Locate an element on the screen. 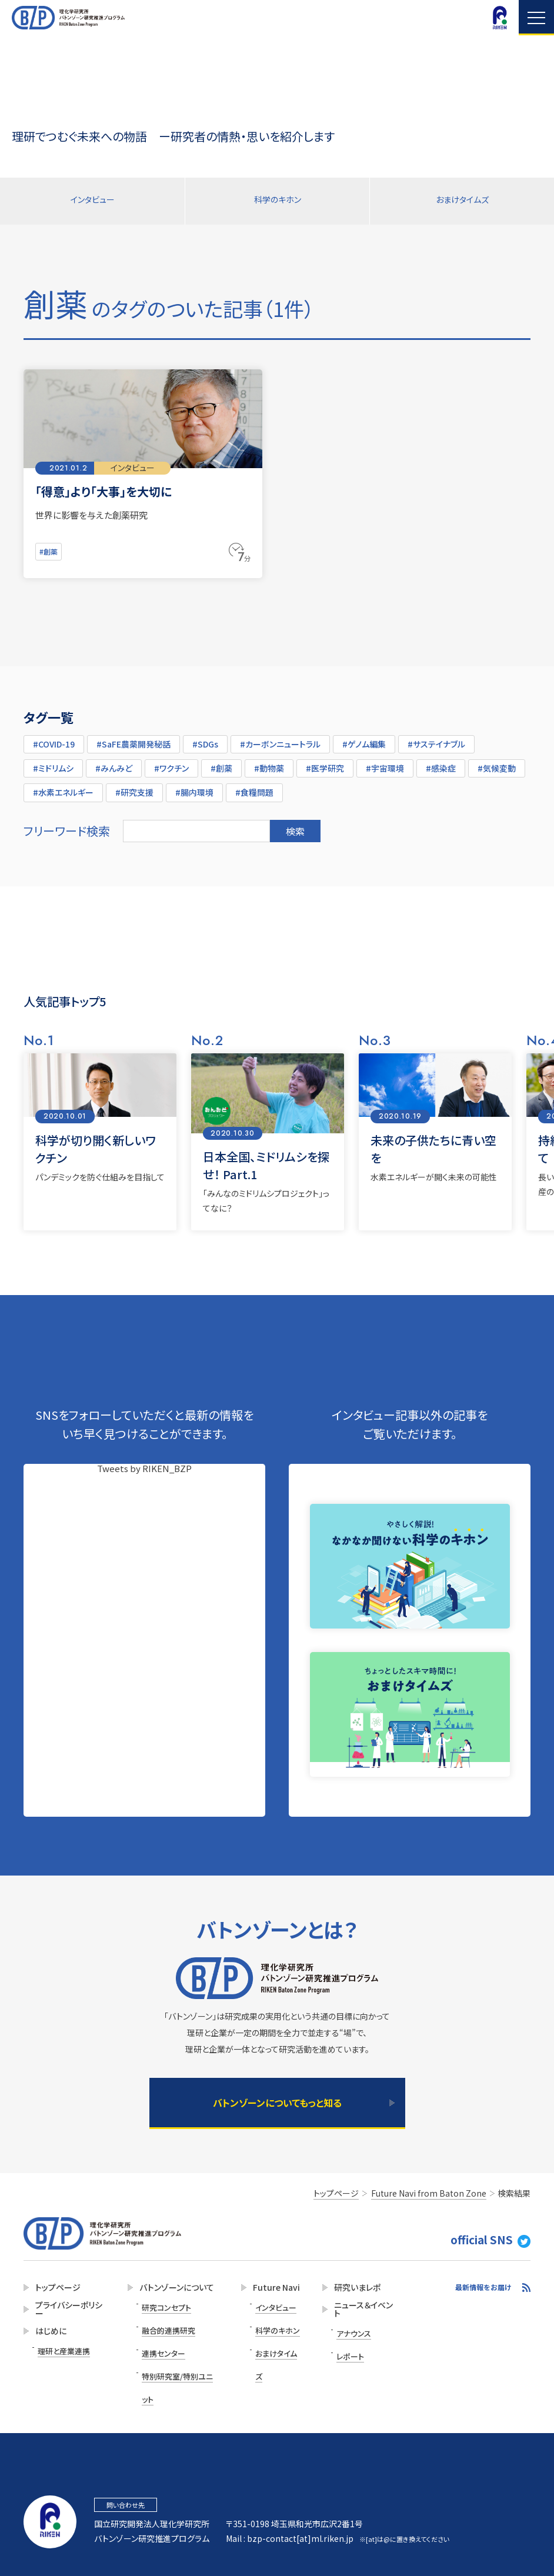 Image resolution: width=554 pixels, height=2576 pixels. #ワクチン is located at coordinates (171, 763).